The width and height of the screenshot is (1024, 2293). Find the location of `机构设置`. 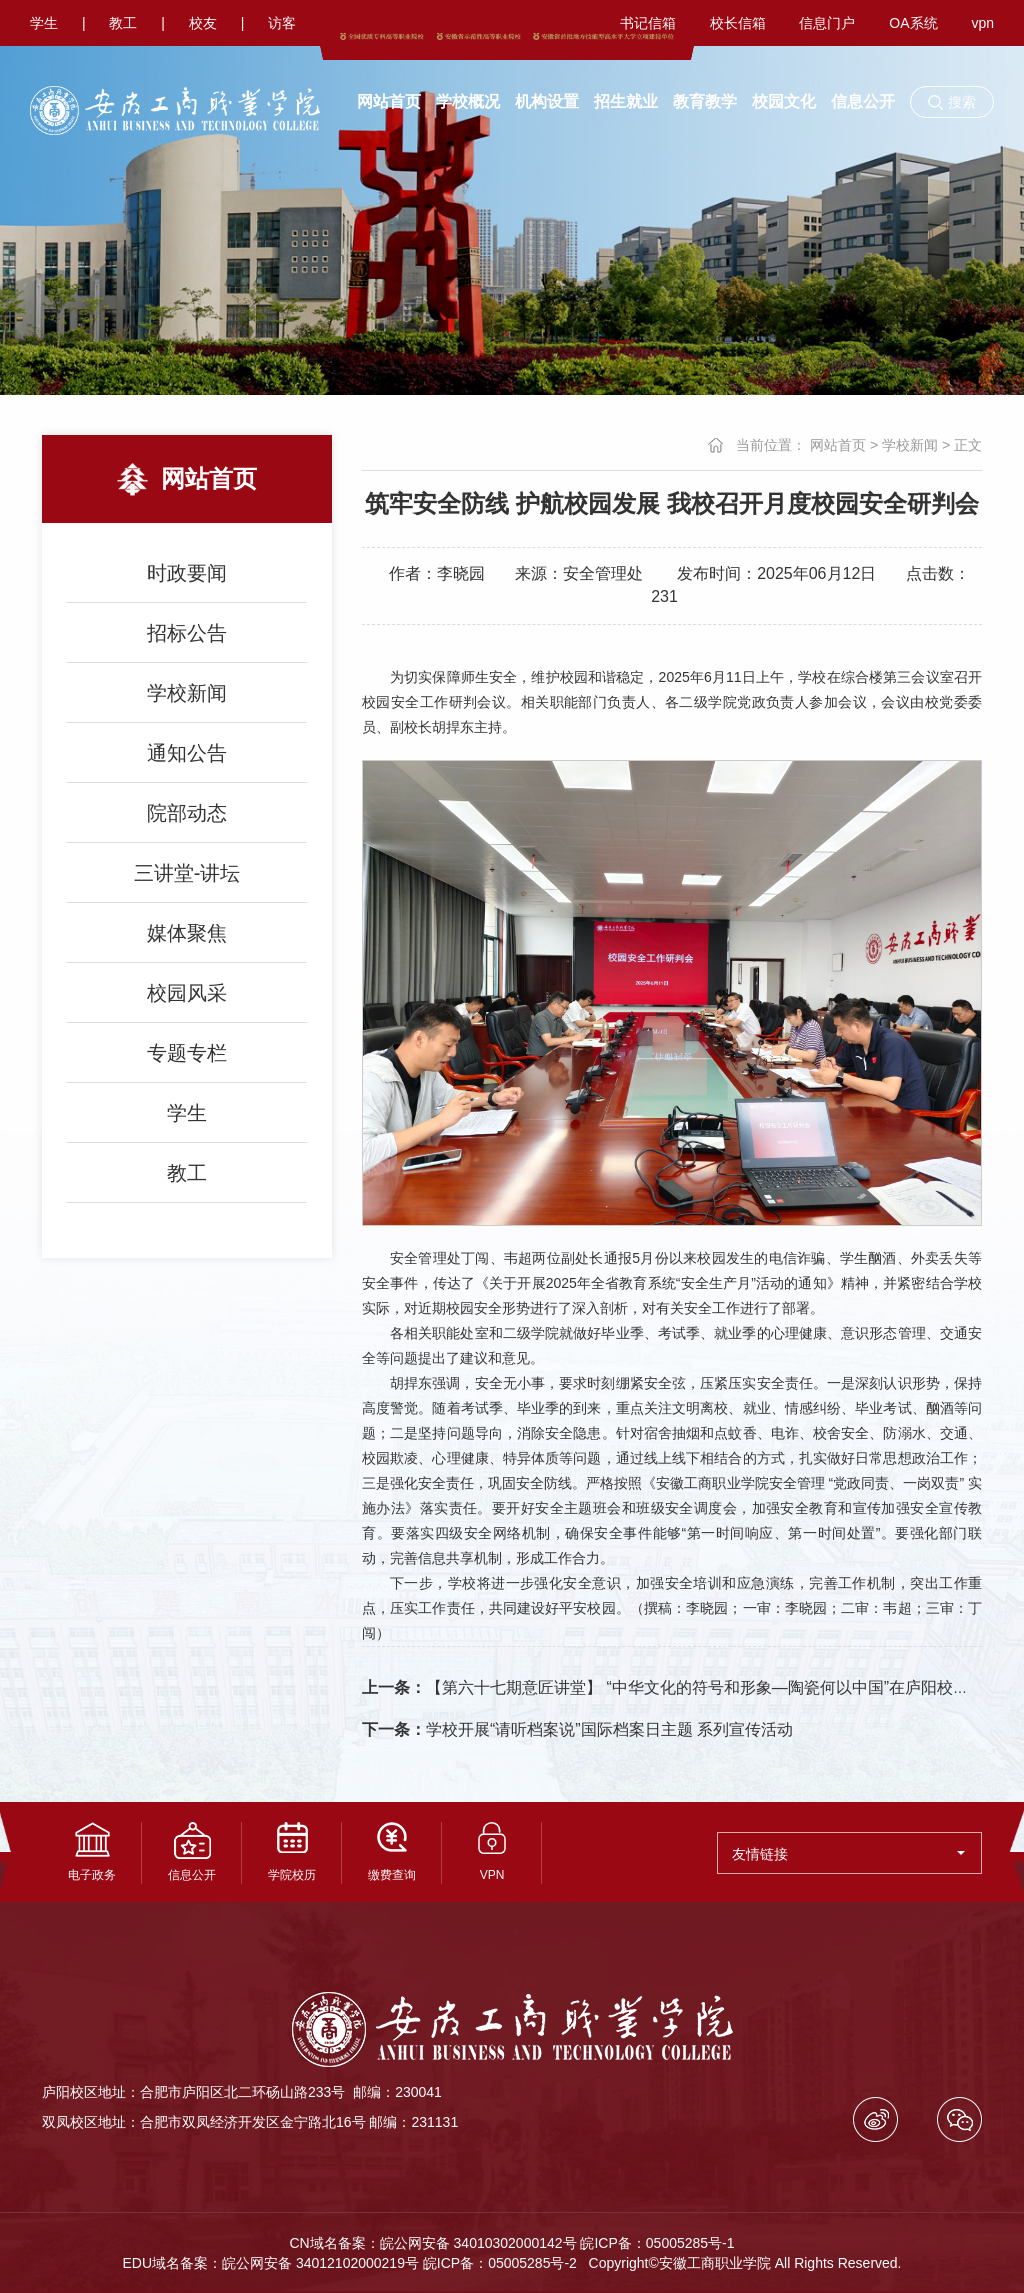

机构设置 is located at coordinates (547, 101).